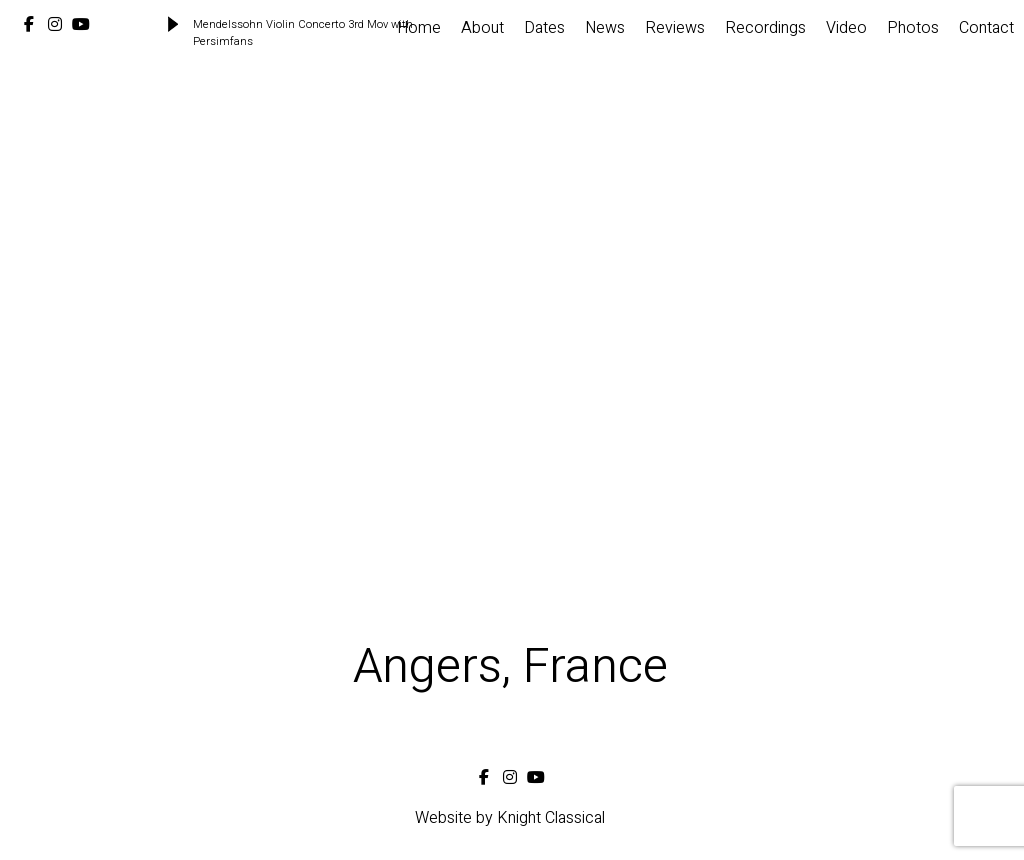  What do you see at coordinates (675, 28) in the screenshot?
I see `Reviews` at bounding box center [675, 28].